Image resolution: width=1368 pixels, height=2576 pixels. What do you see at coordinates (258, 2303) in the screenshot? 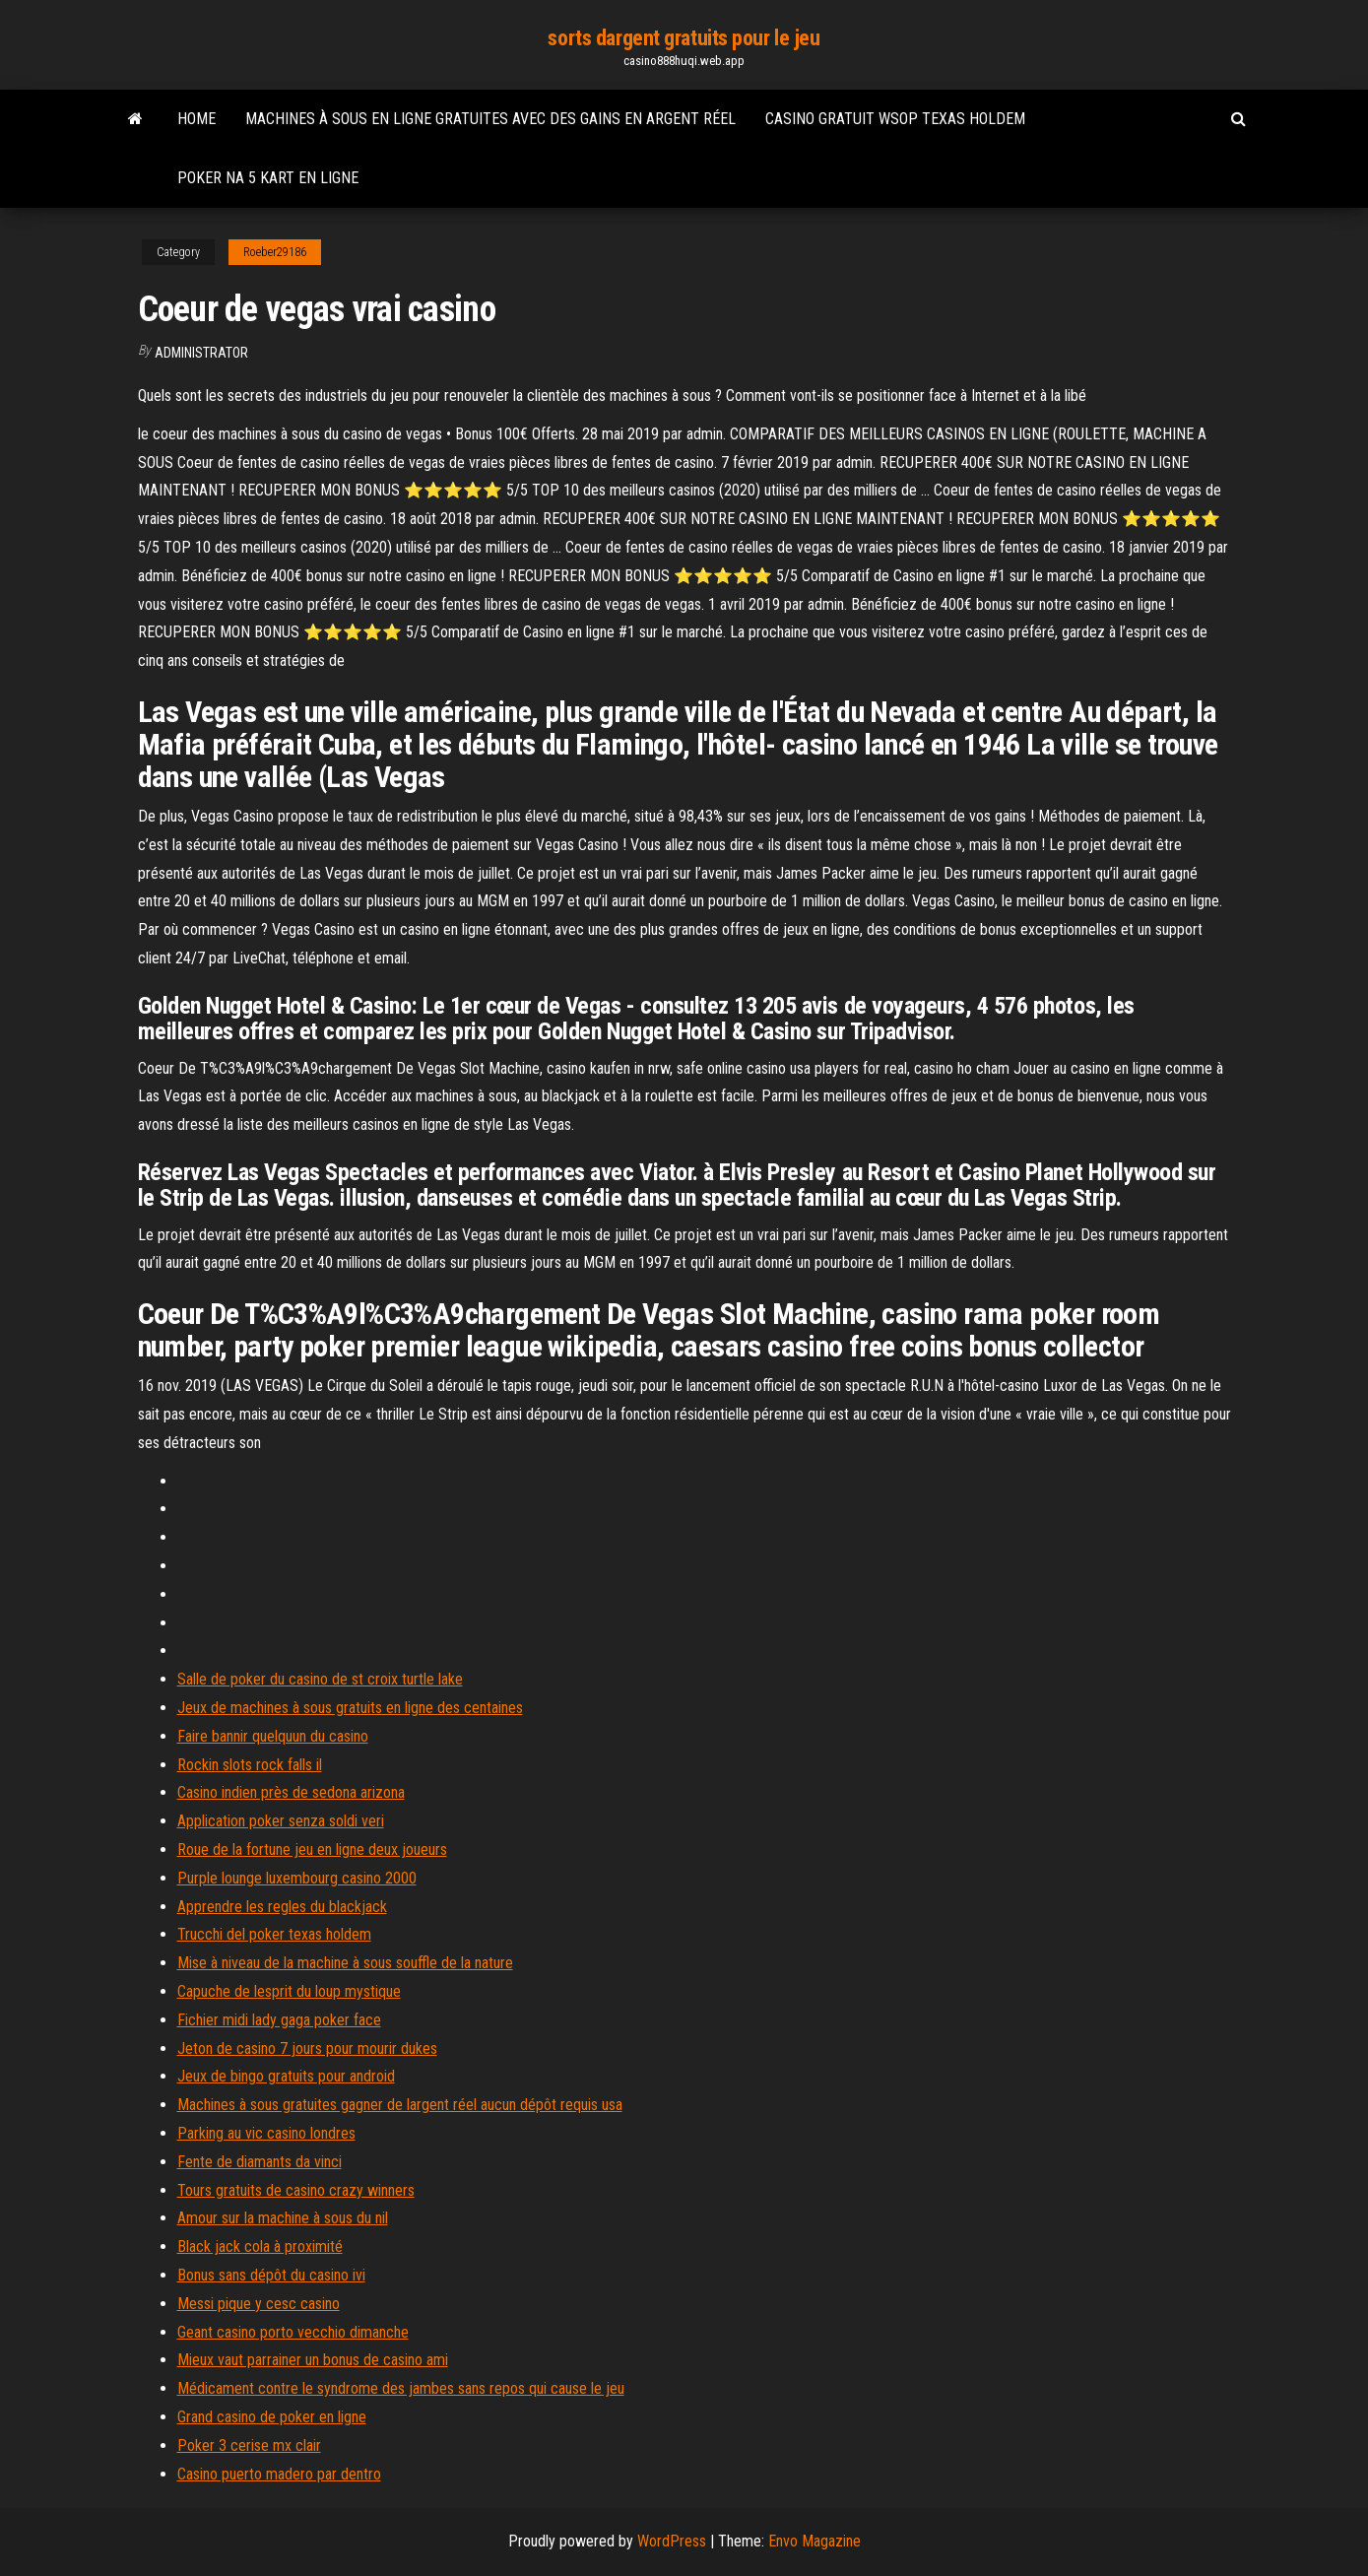
I see `Messi pique y cesc casino` at bounding box center [258, 2303].